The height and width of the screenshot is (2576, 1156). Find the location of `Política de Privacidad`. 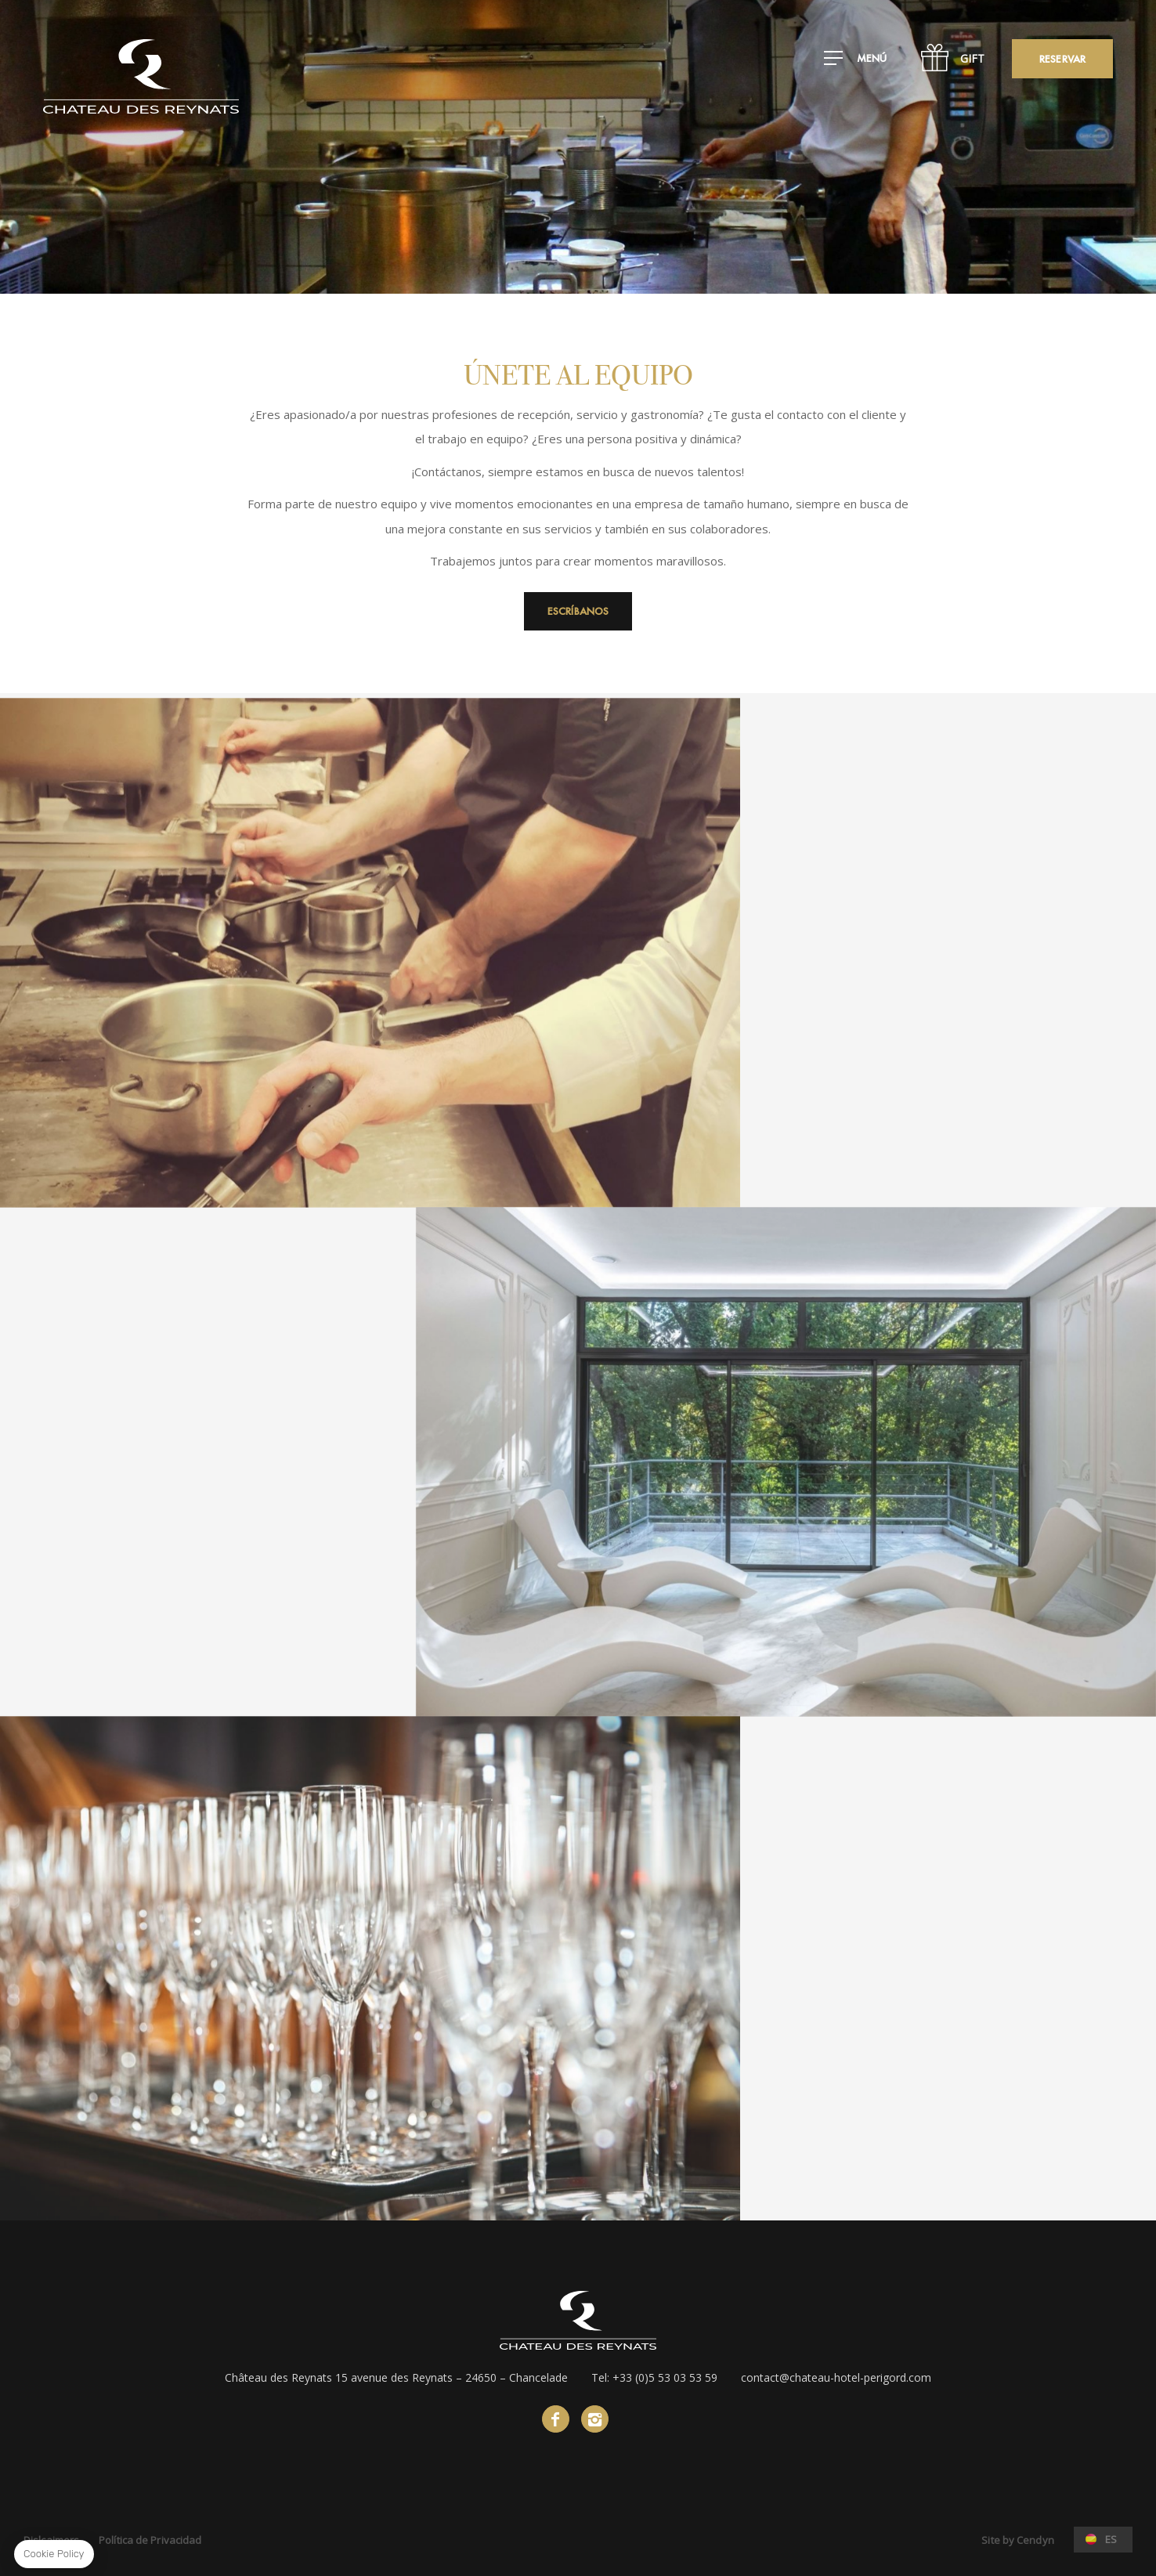

Política de Privacidad is located at coordinates (150, 2540).